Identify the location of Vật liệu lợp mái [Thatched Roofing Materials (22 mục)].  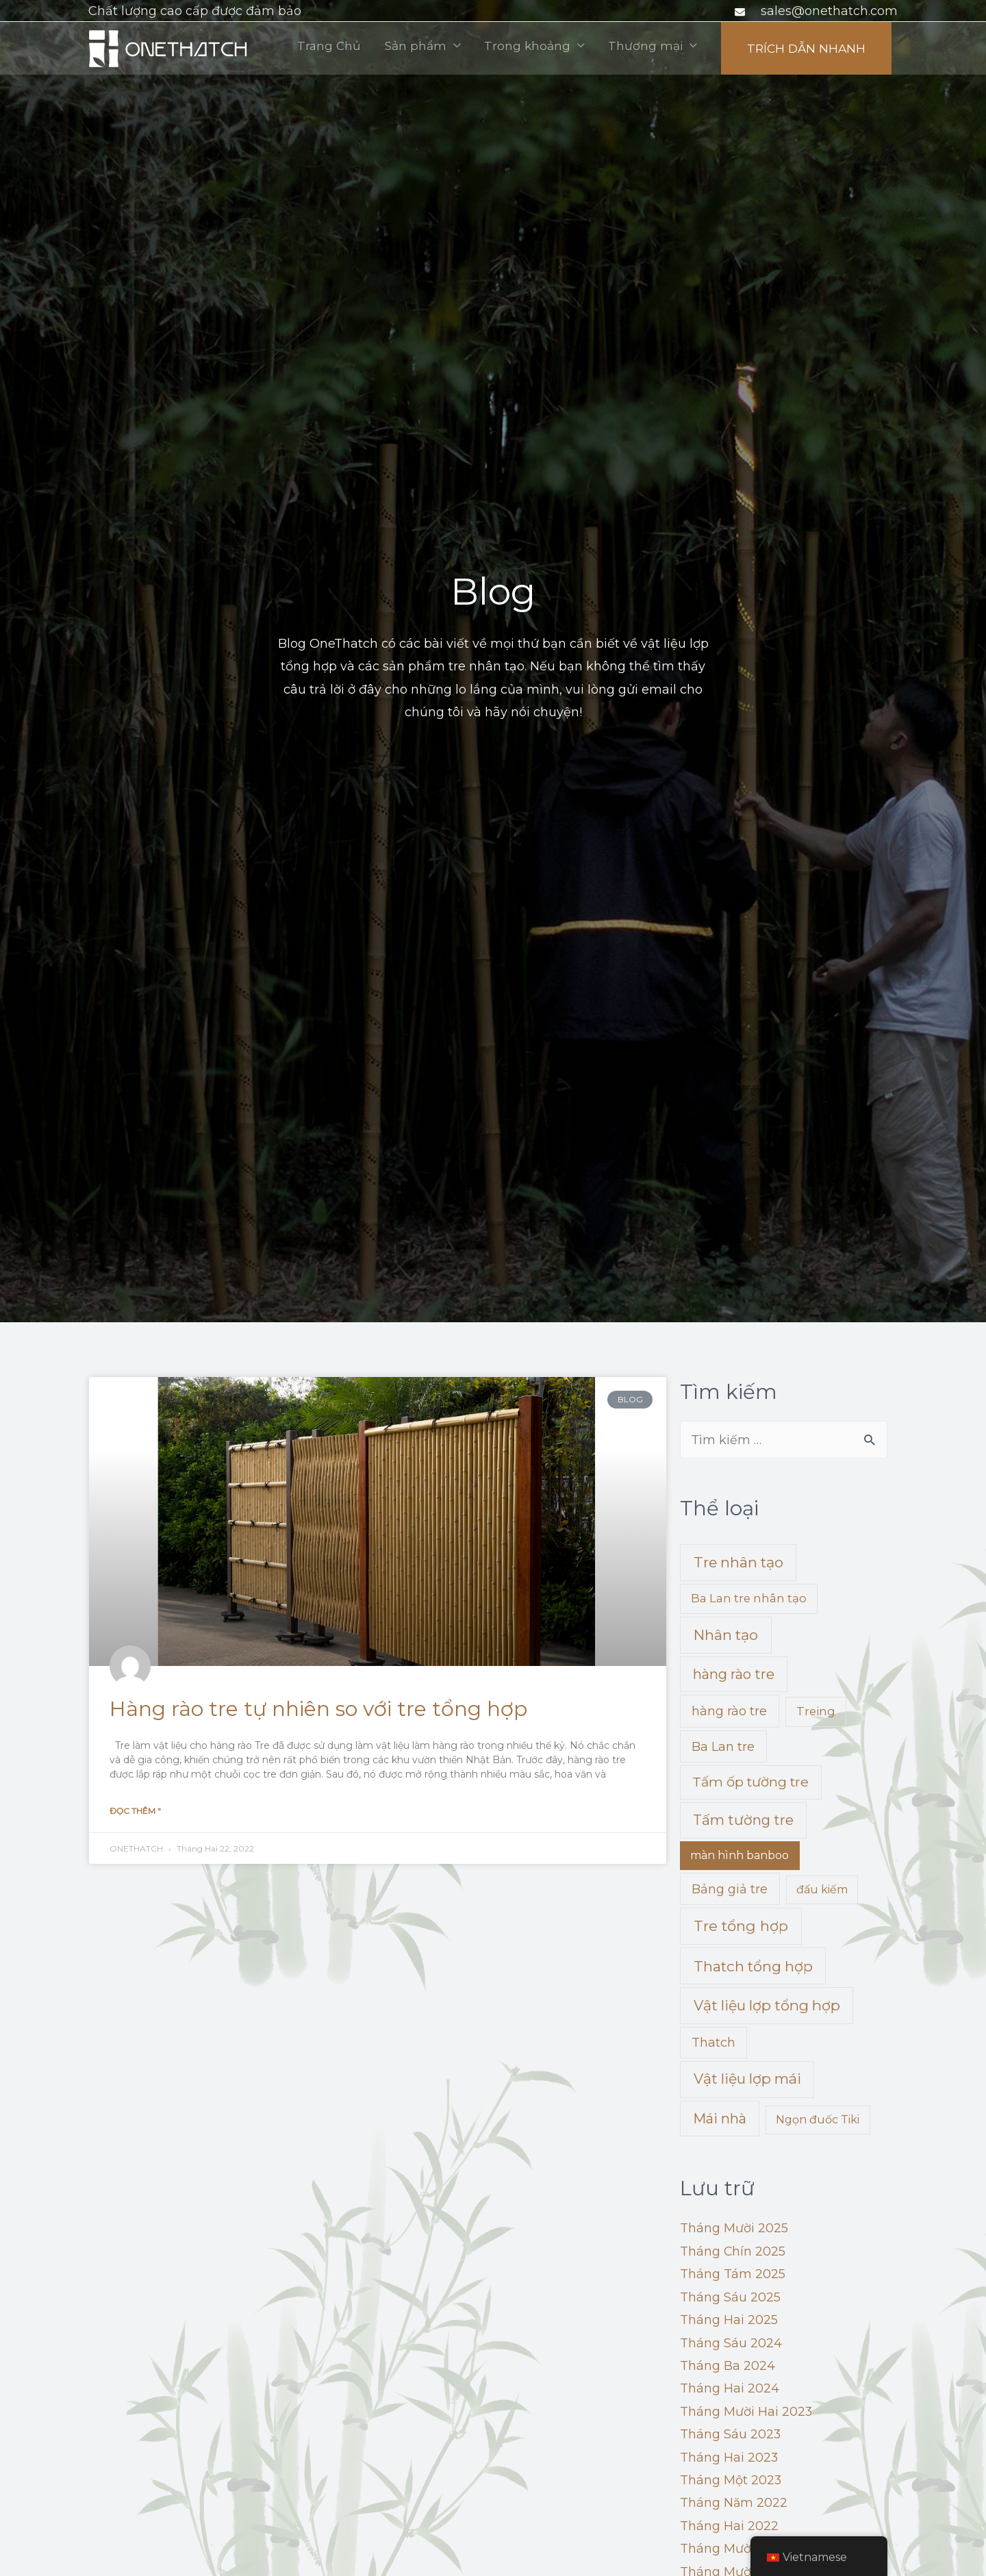
(747, 2079).